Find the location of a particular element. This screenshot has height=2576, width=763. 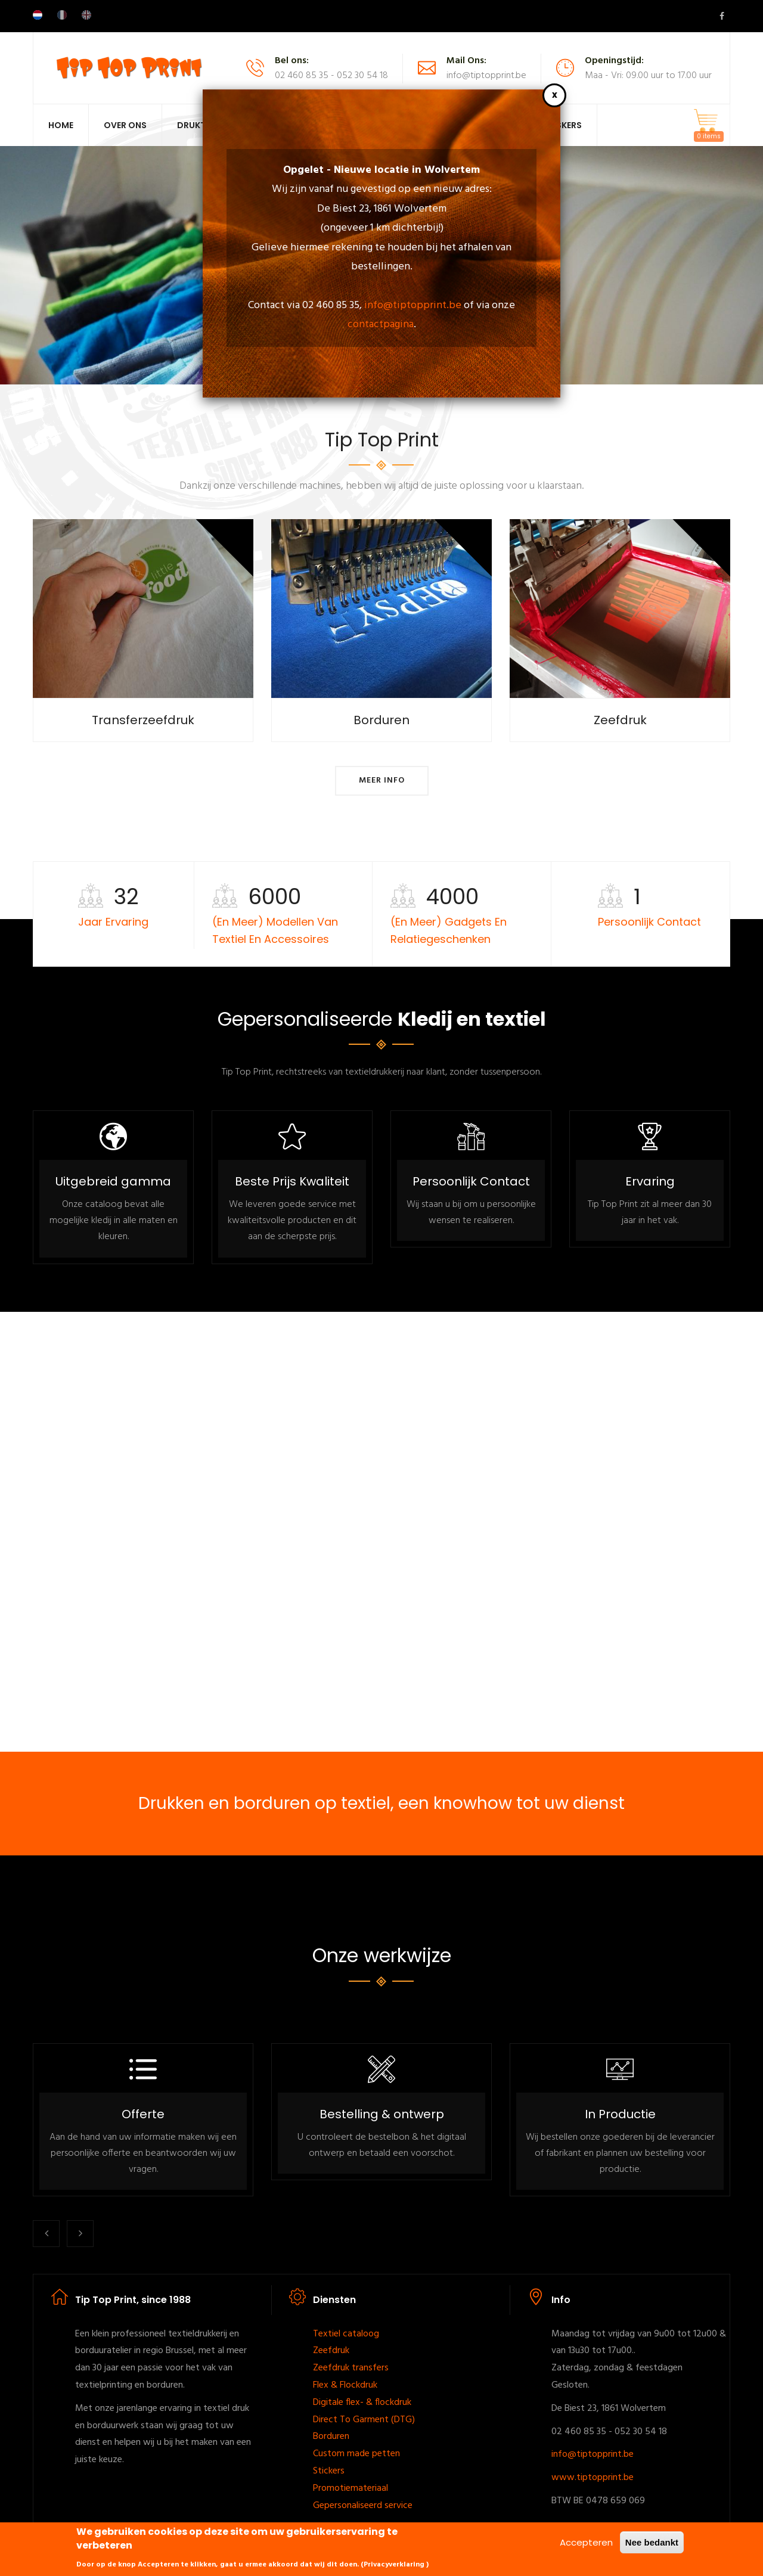

Flex & Flockdruk is located at coordinates (345, 2385).